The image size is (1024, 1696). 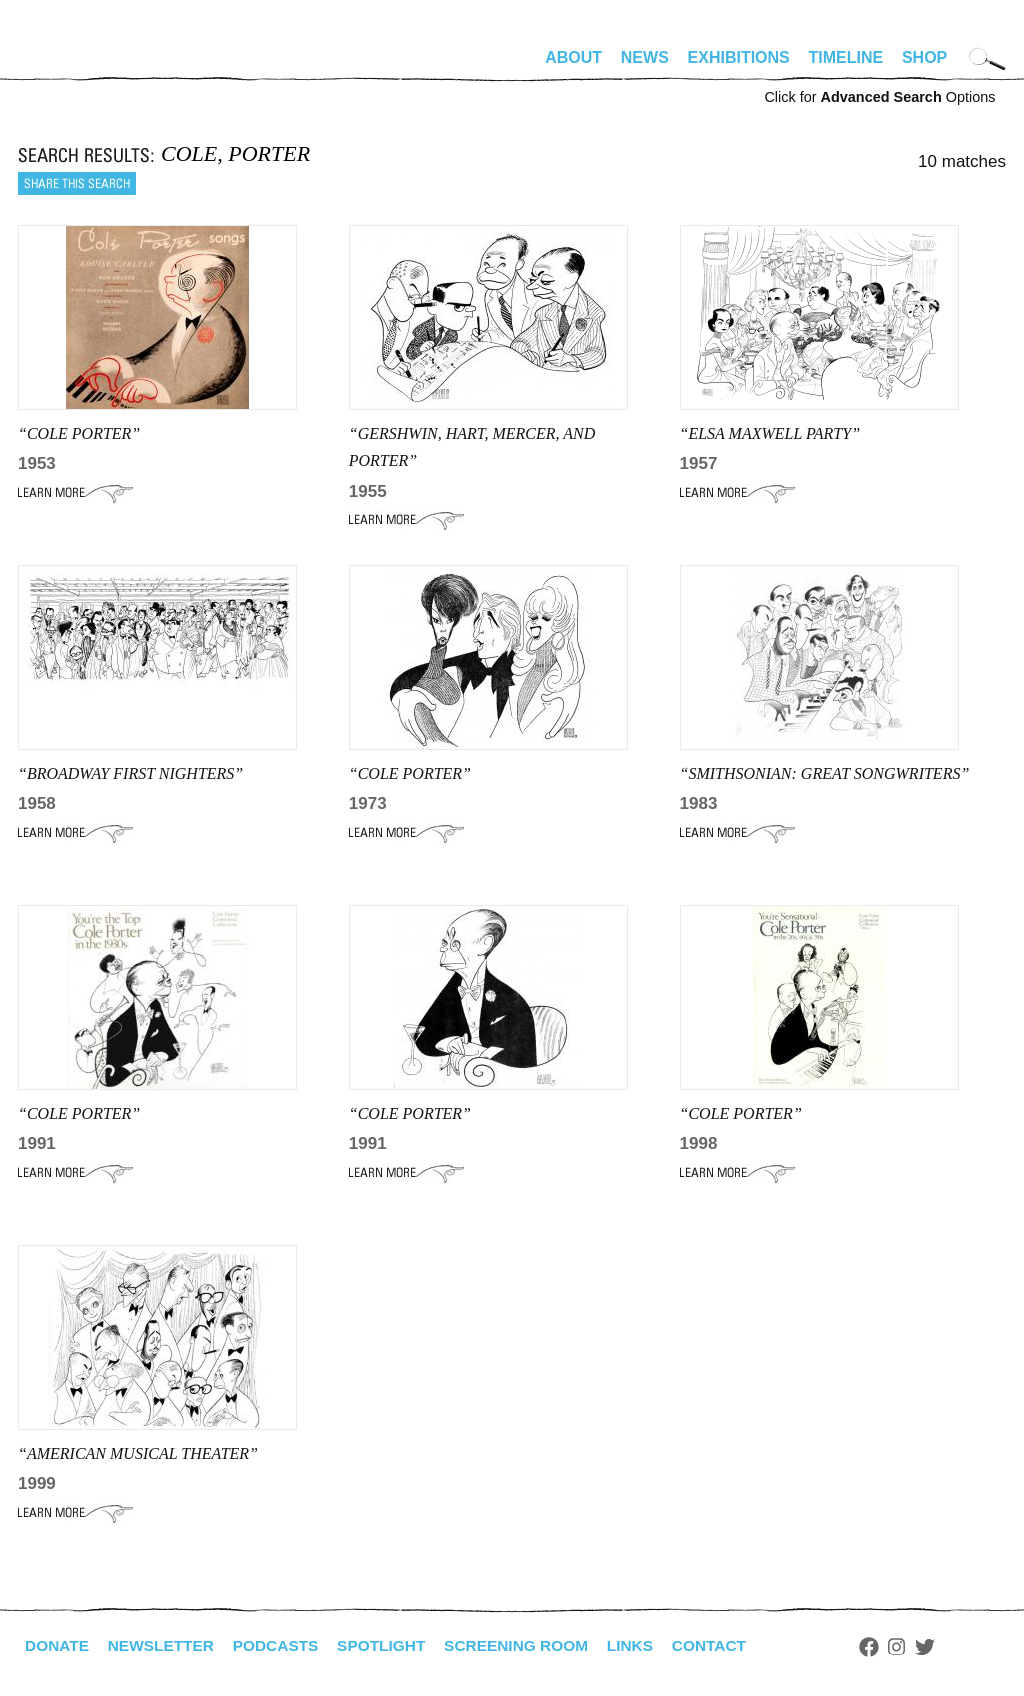 I want to click on Screening Room, so click(x=531, y=1645).